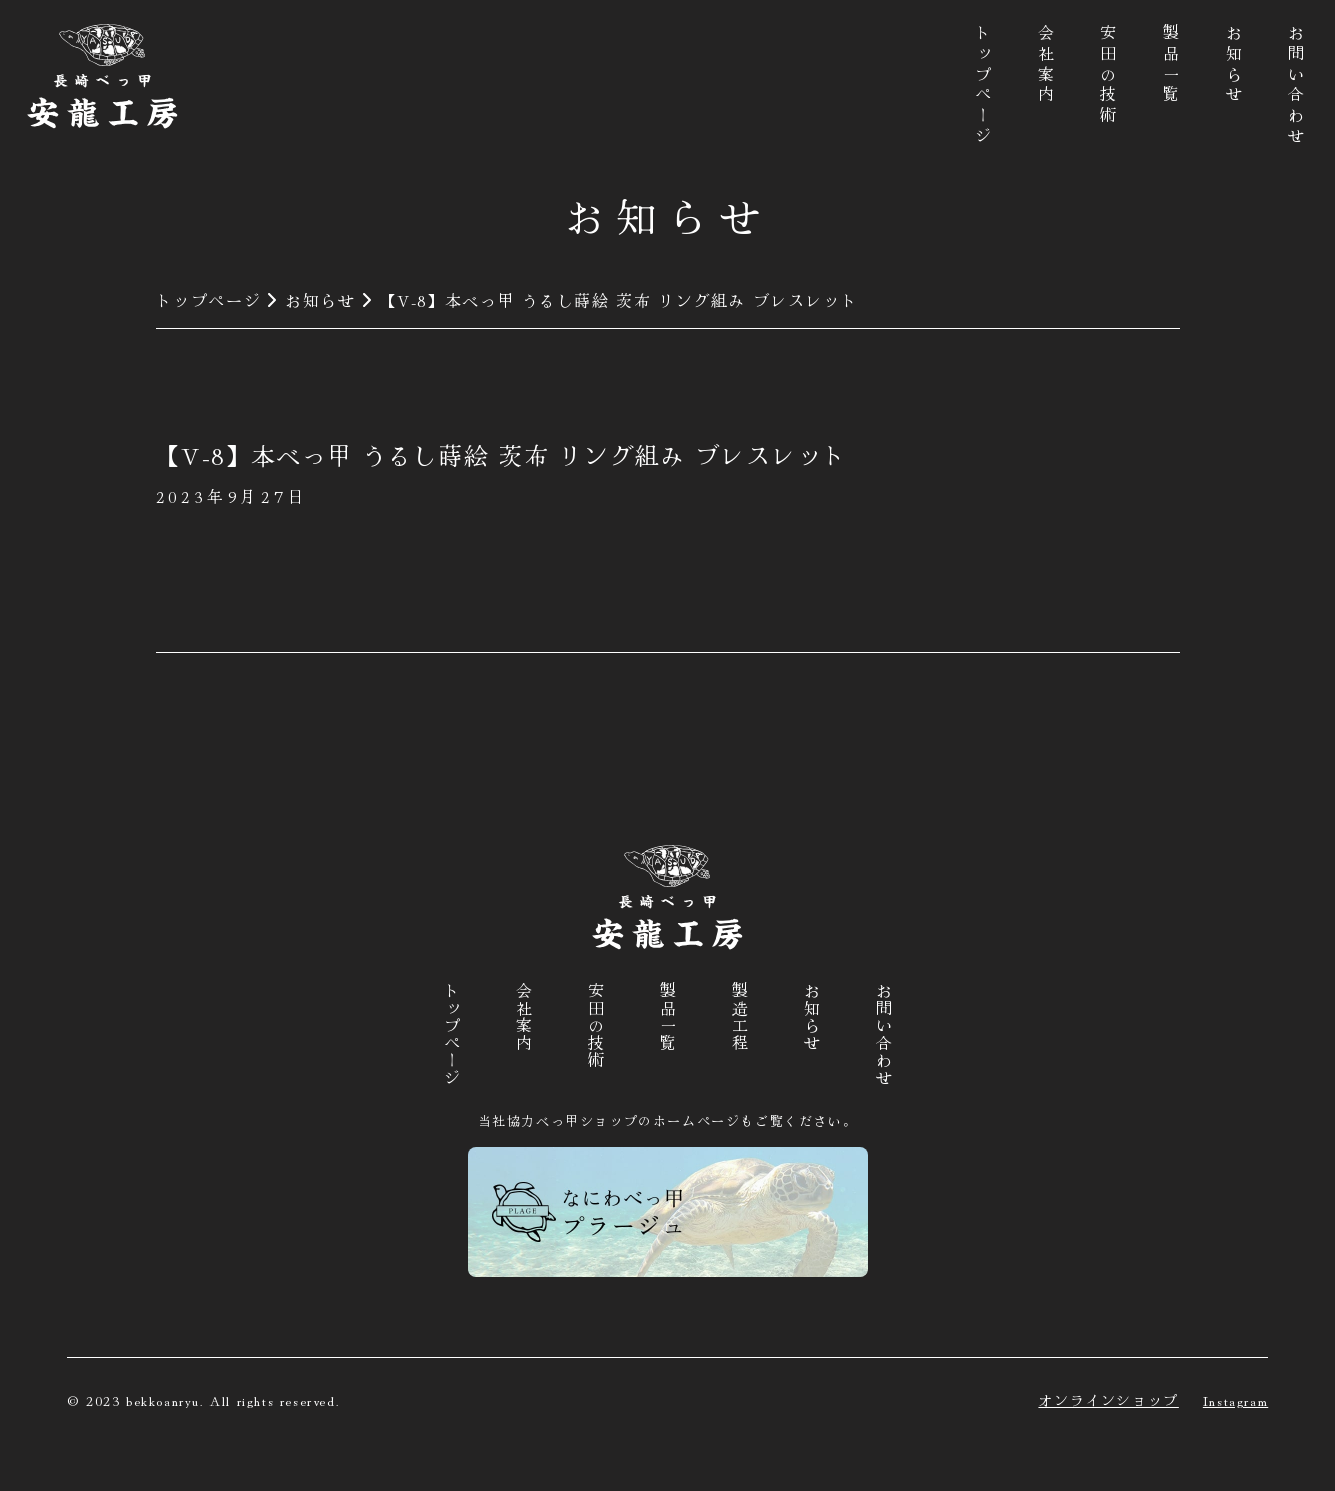  Describe the element at coordinates (1171, 65) in the screenshot. I see `製品一覧` at that location.